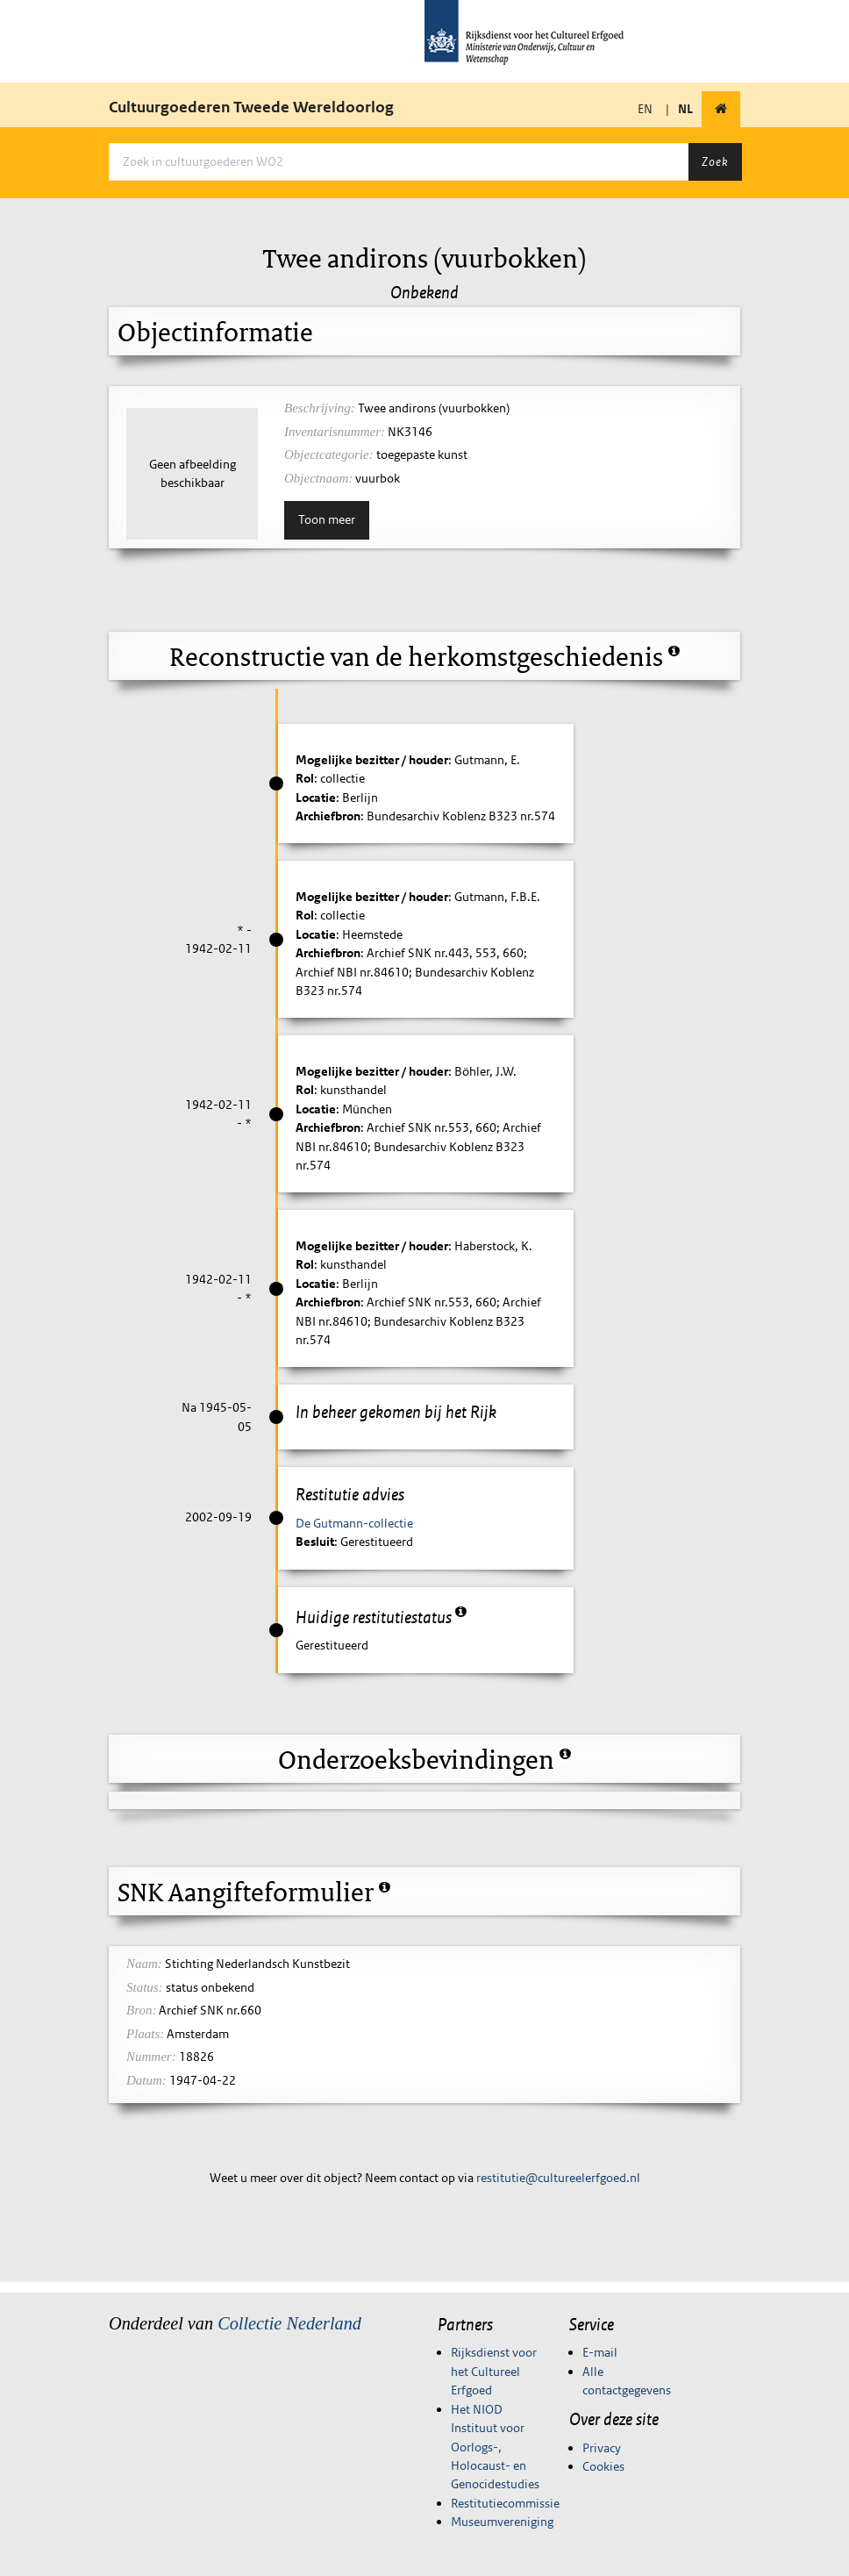 The image size is (849, 2576). Describe the element at coordinates (146, 2080) in the screenshot. I see `Datum:` at that location.